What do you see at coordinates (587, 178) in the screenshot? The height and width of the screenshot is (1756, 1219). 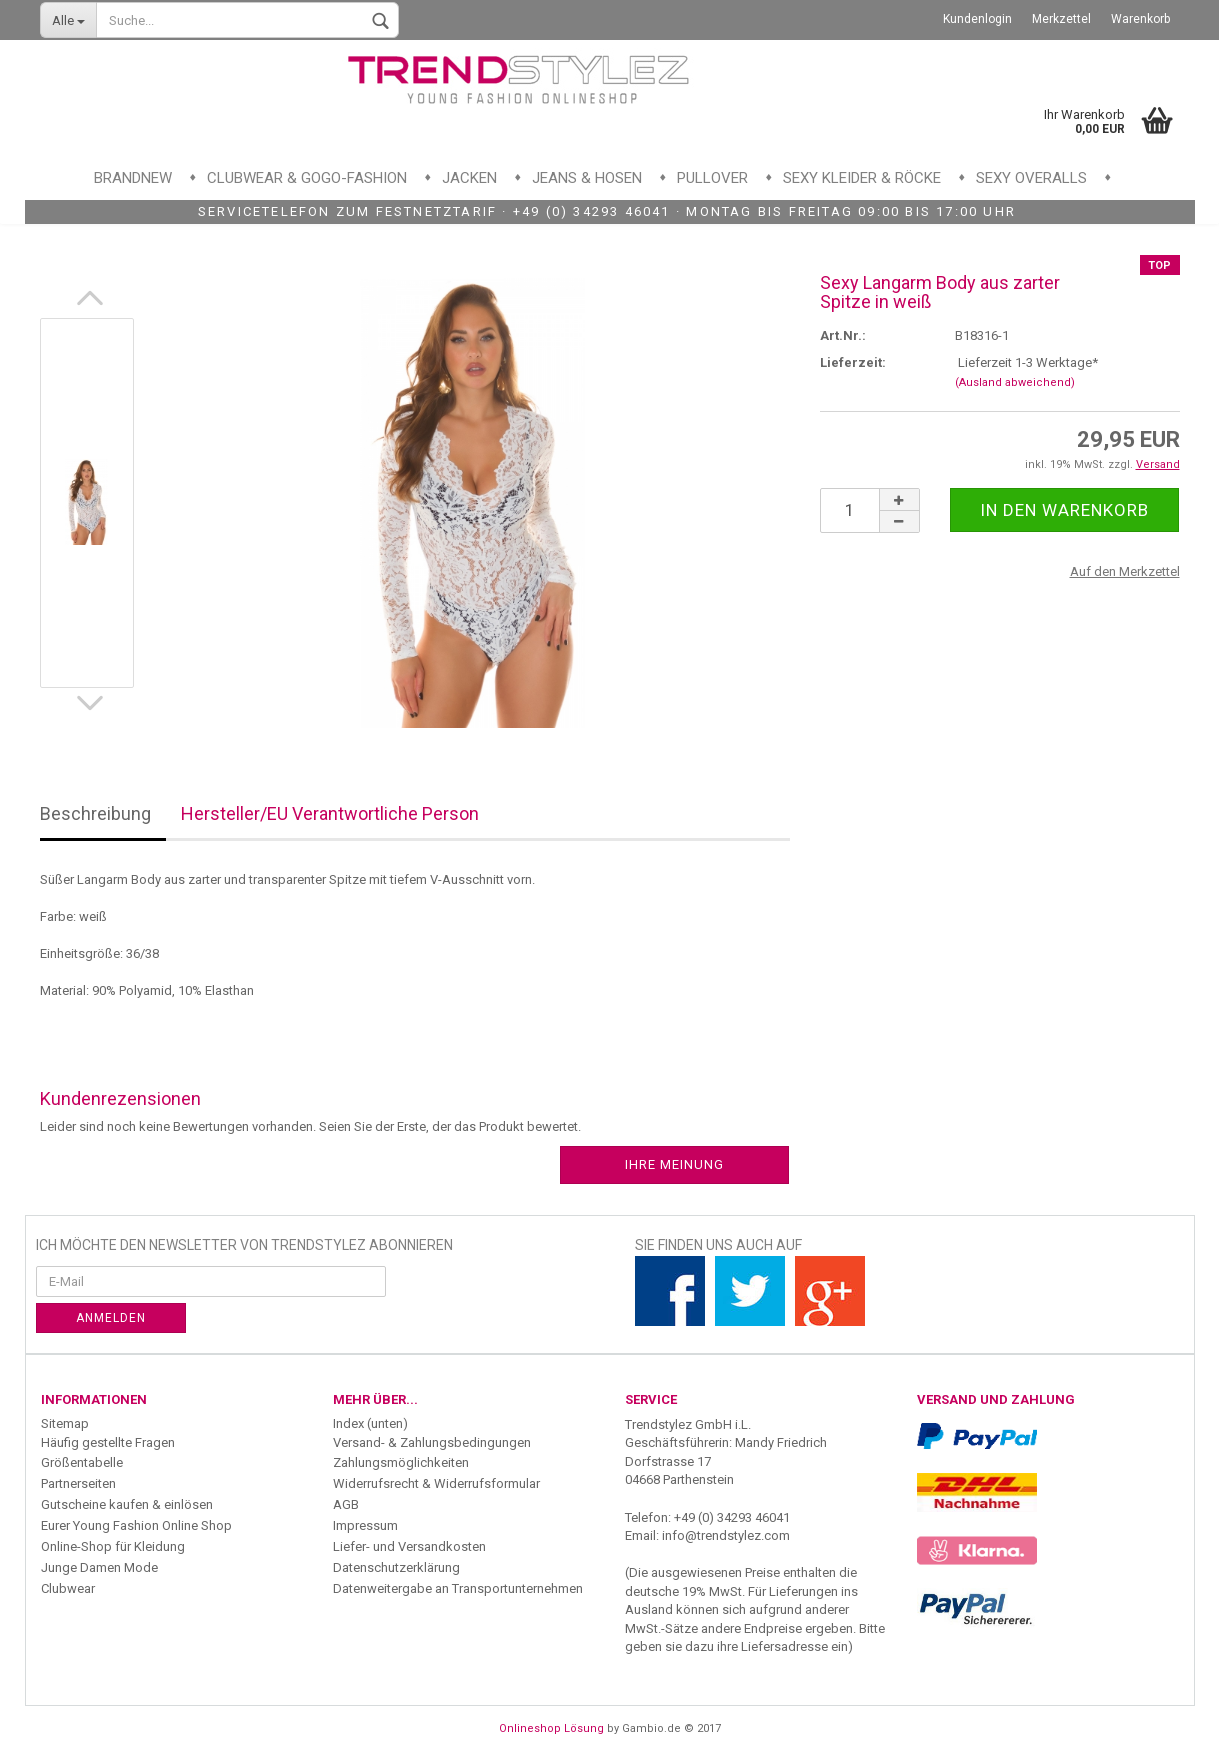 I see `Jeans & Hosen` at bounding box center [587, 178].